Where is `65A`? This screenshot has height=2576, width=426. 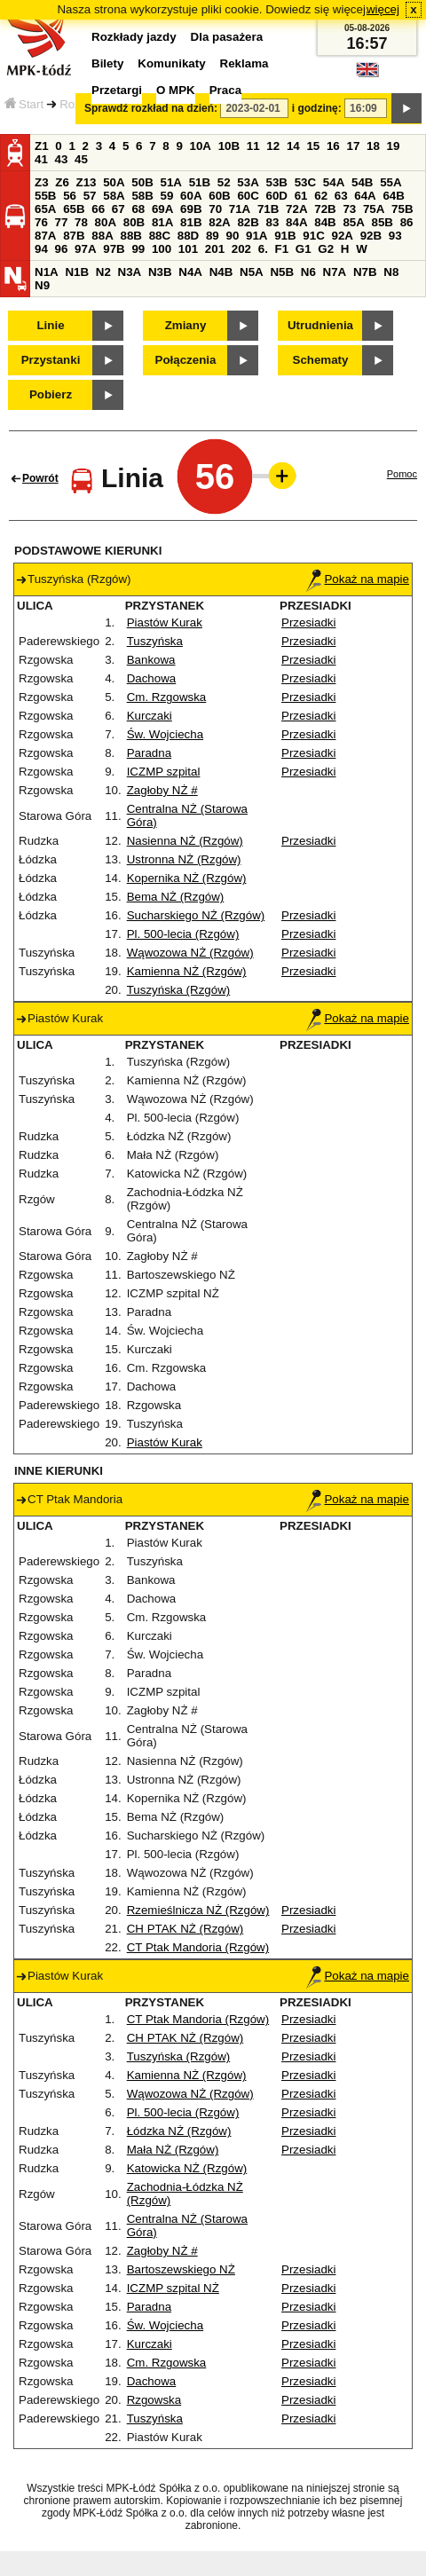 65A is located at coordinates (45, 209).